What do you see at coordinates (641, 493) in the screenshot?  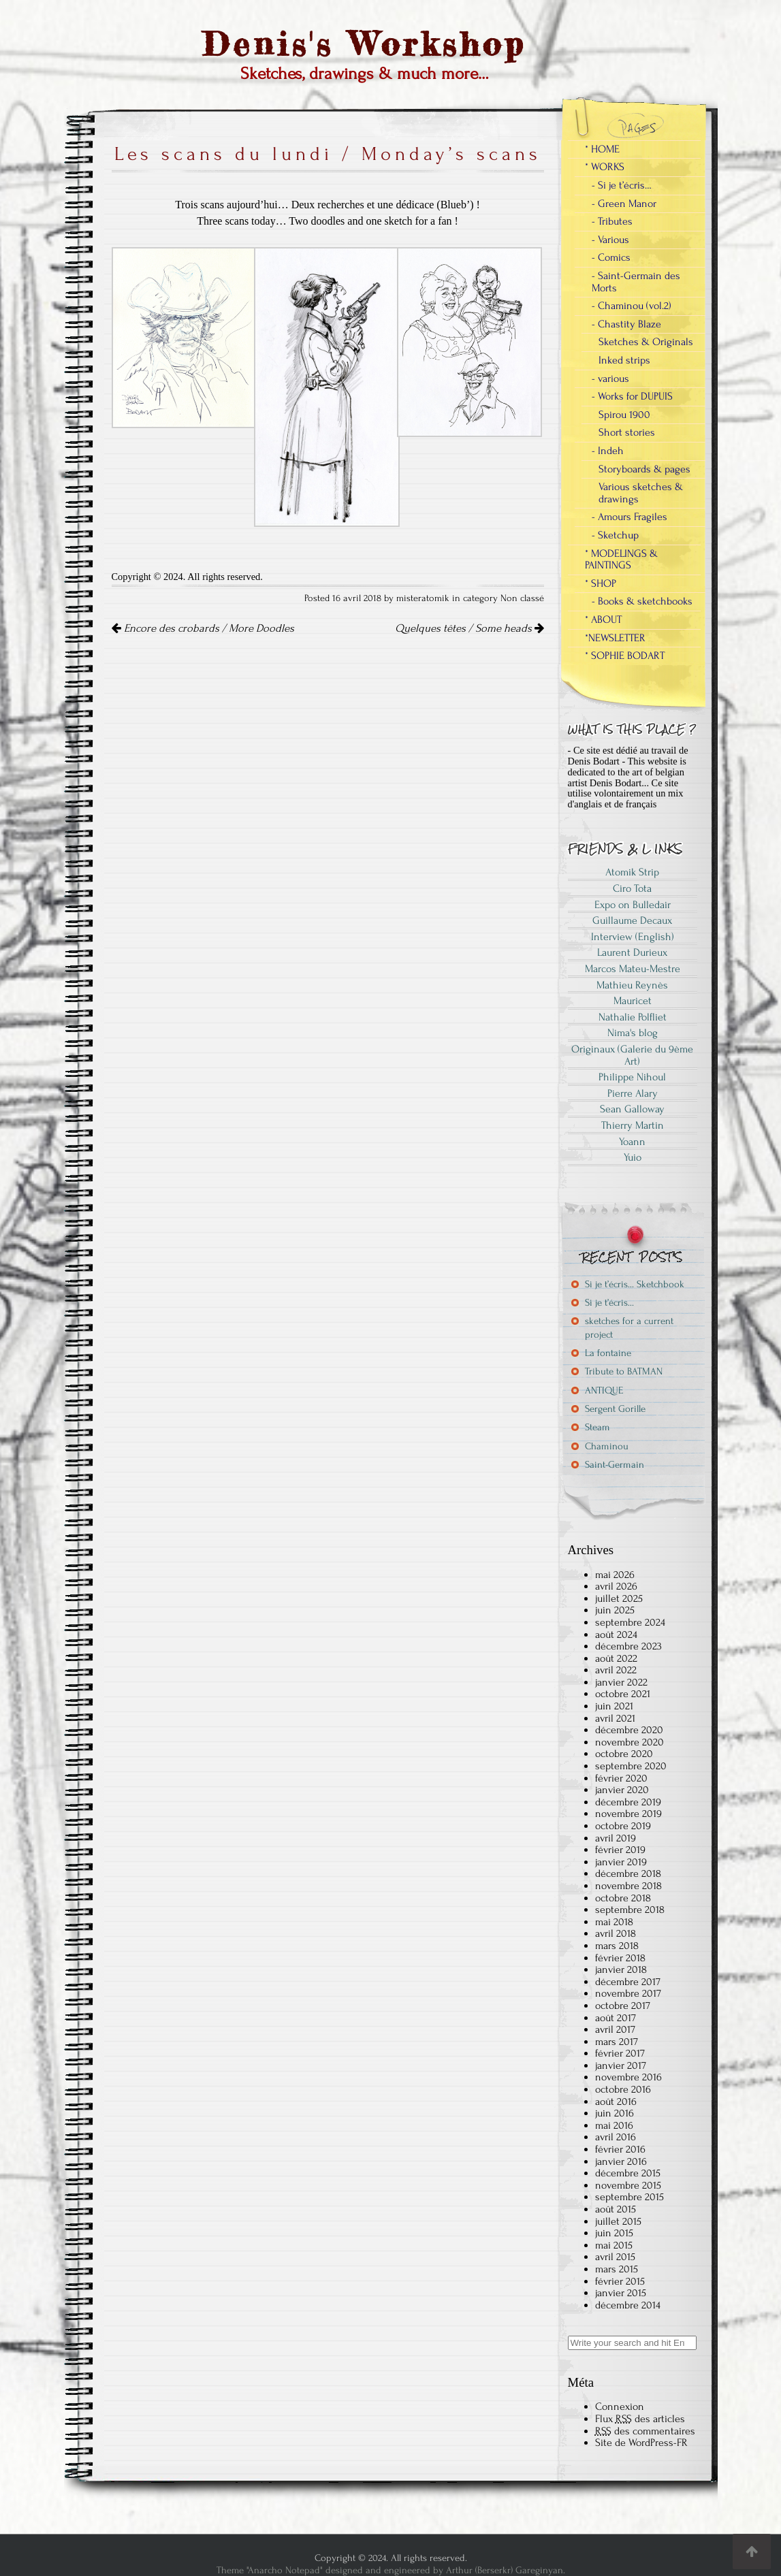 I see `Various sketches & drawings` at bounding box center [641, 493].